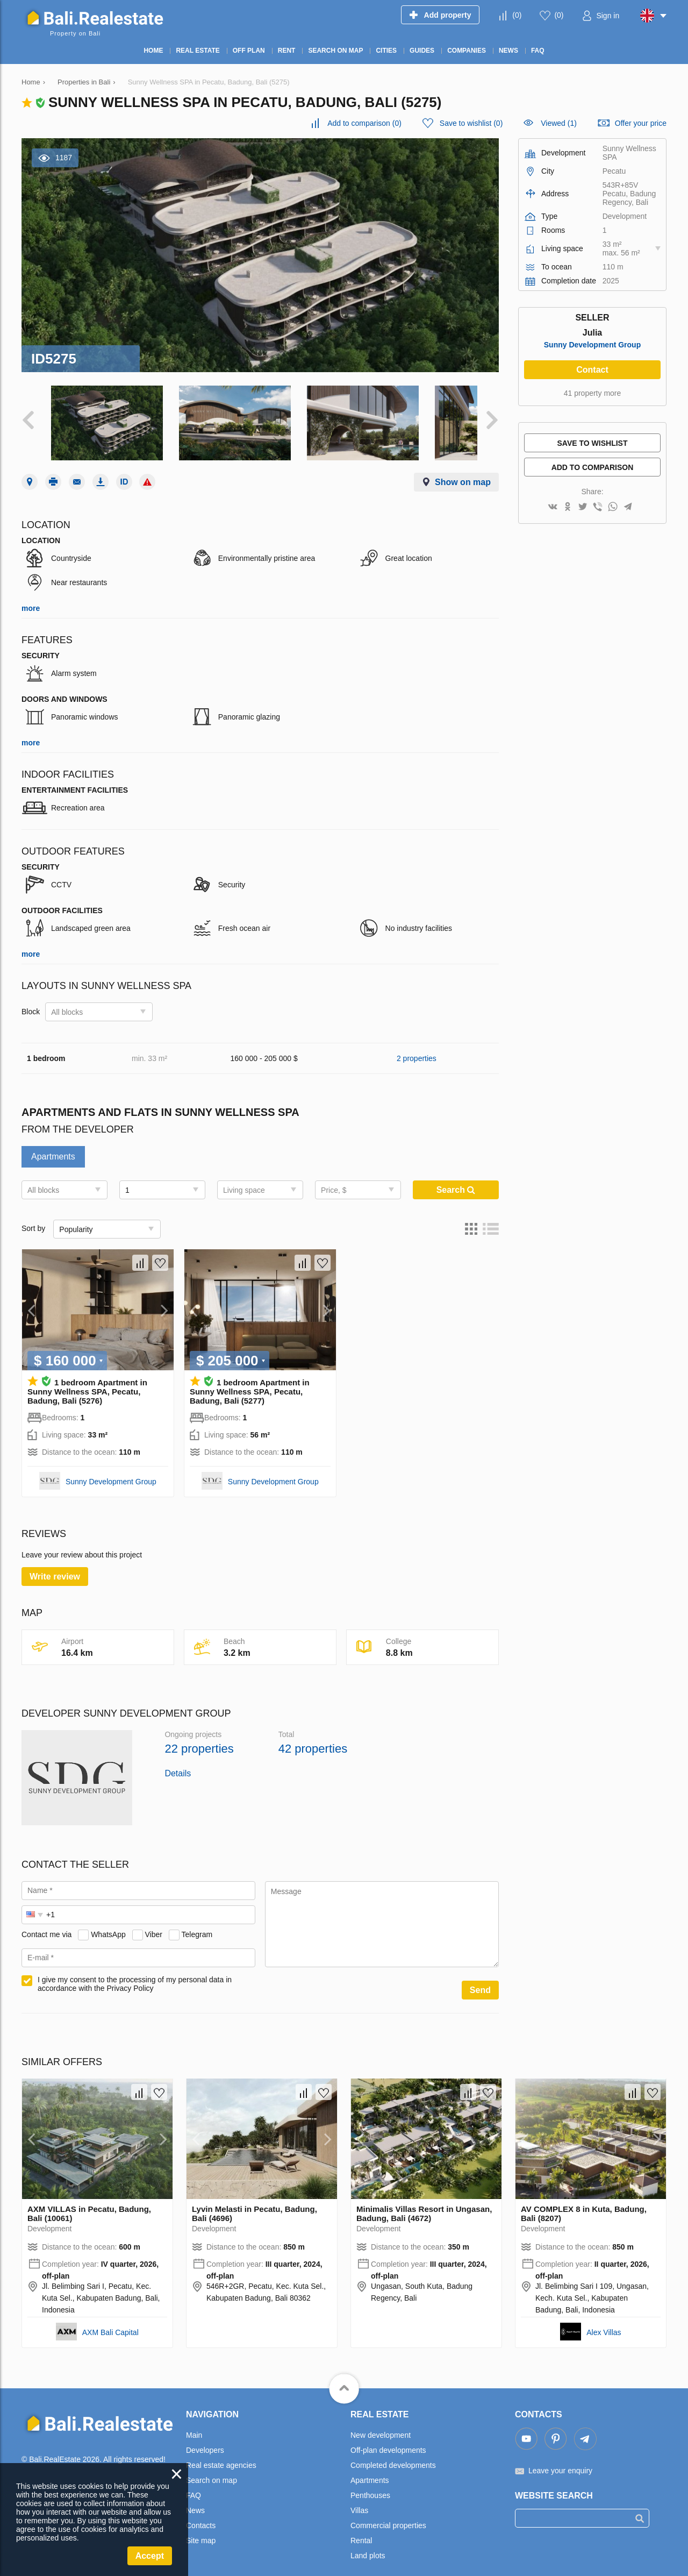 This screenshot has width=688, height=2576. What do you see at coordinates (361, 2527) in the screenshot?
I see `Rental` at bounding box center [361, 2527].